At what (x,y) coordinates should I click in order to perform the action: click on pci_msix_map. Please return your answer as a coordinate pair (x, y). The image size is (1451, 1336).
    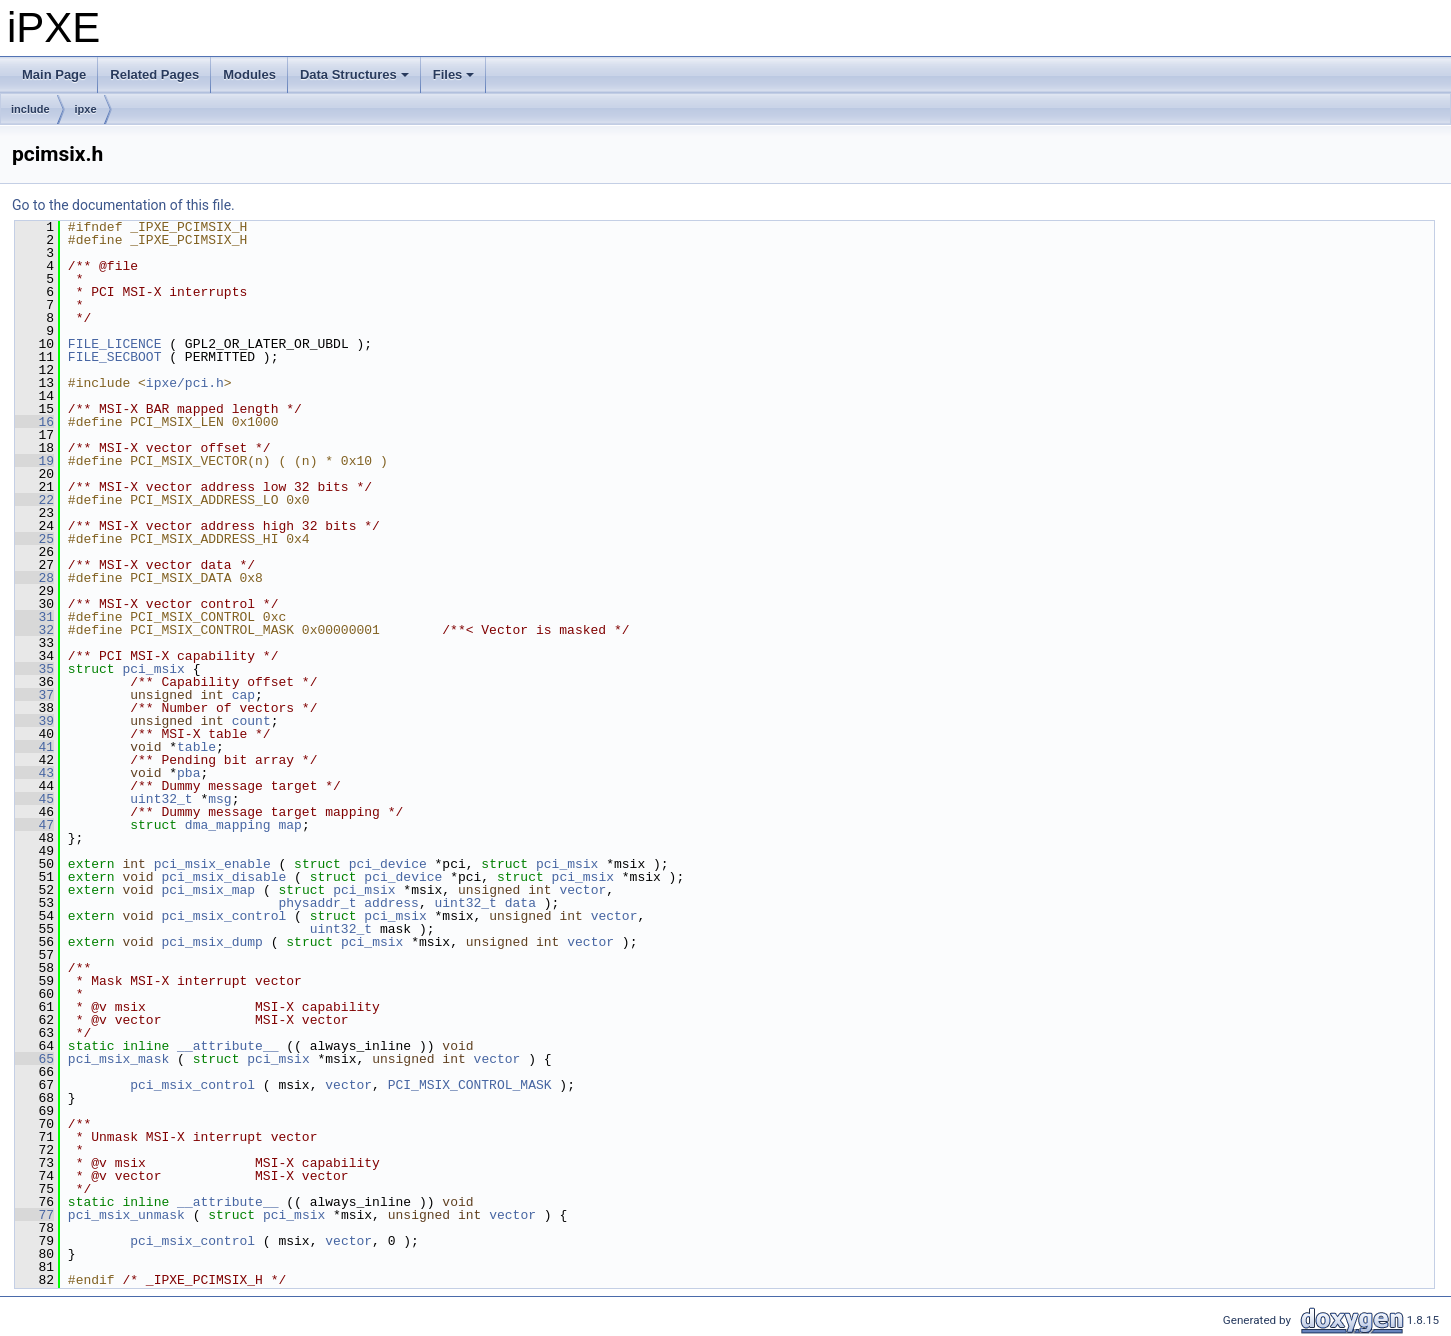
    Looking at the image, I should click on (208, 890).